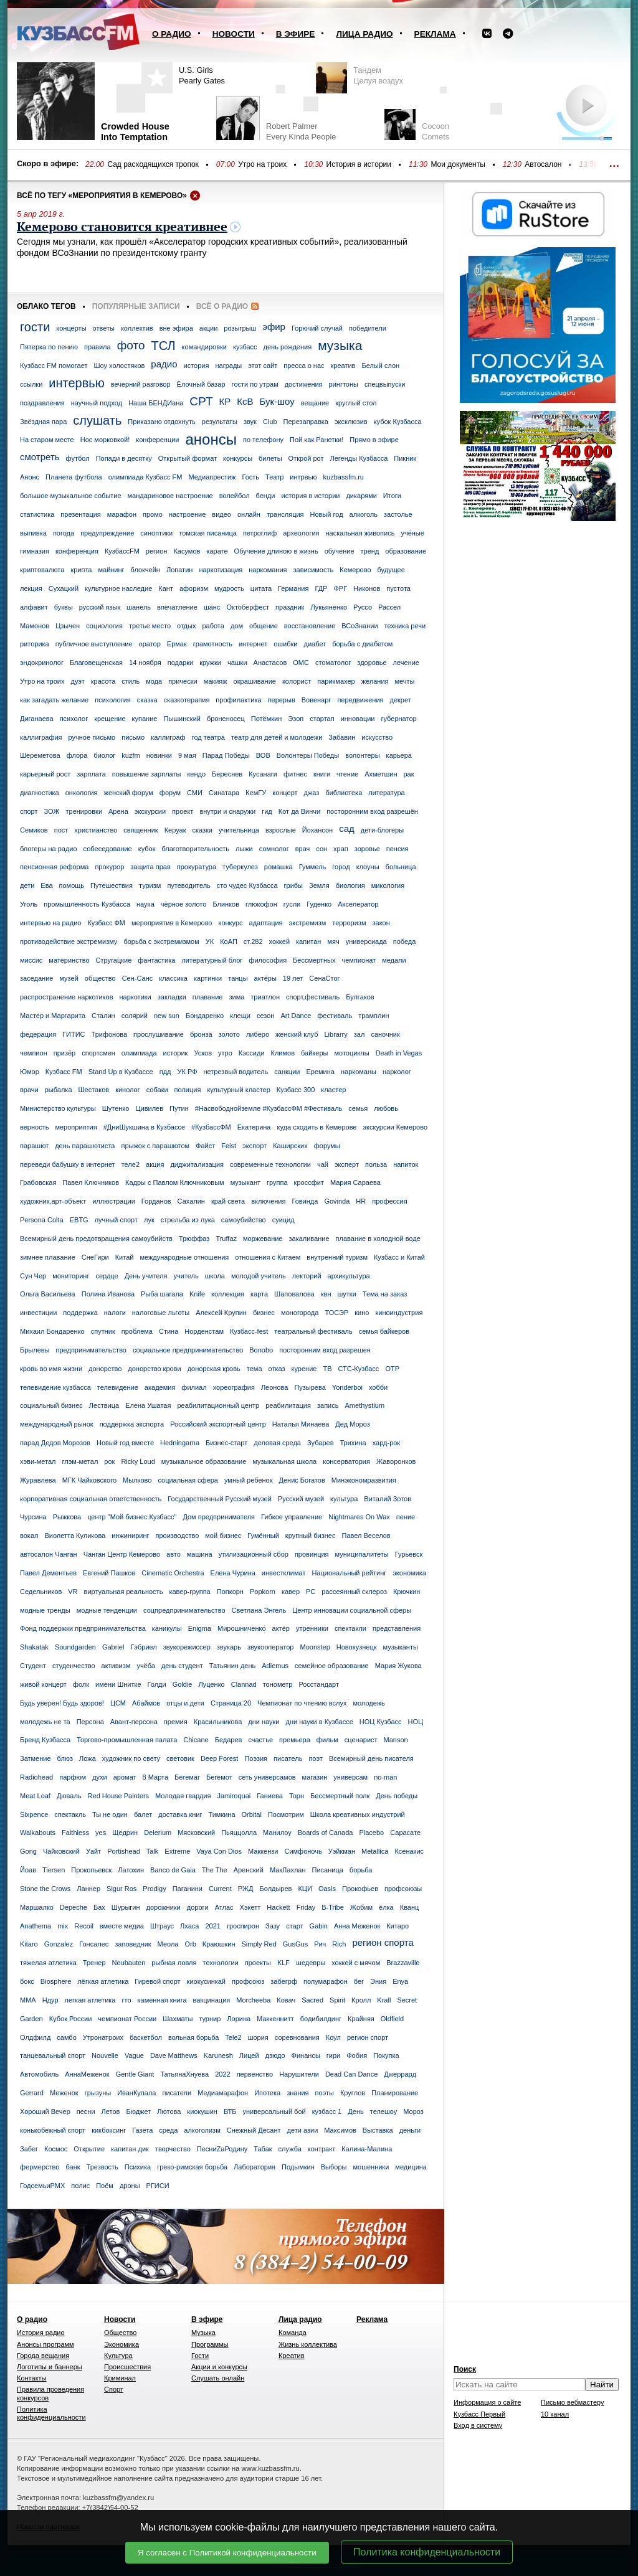  I want to click on диагностика, so click(39, 792).